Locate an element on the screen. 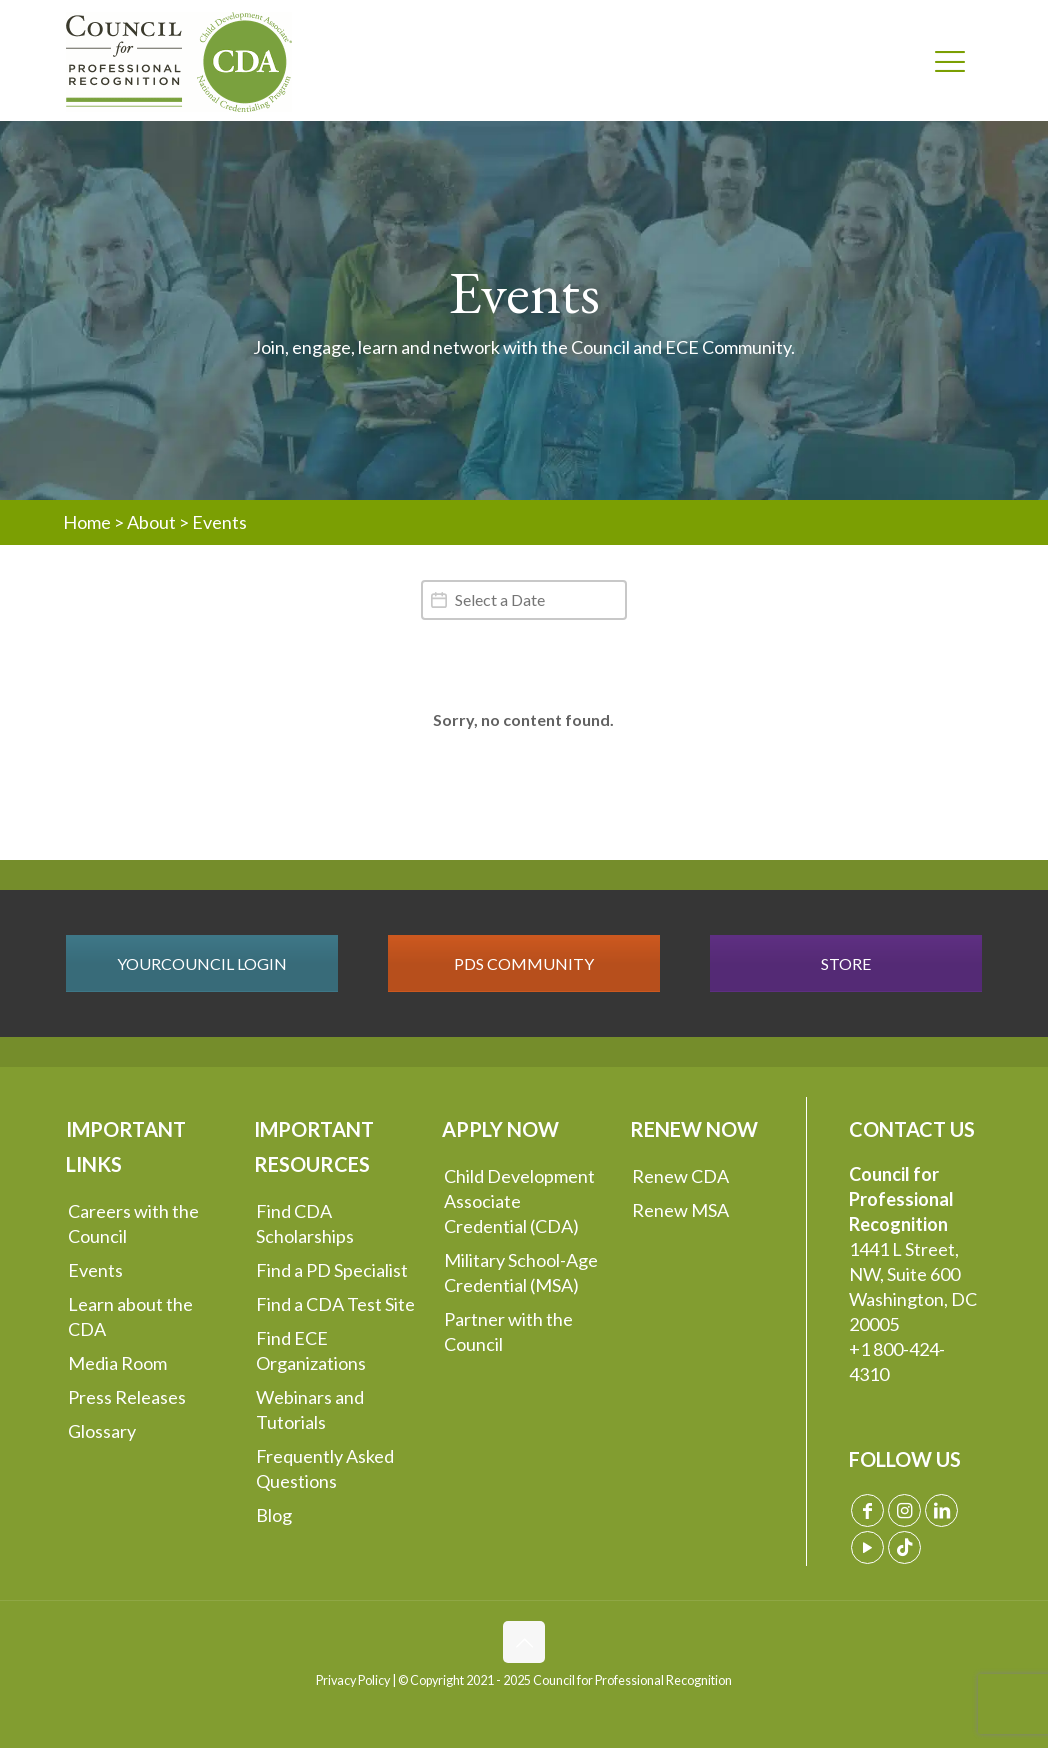  Privacy Policy is located at coordinates (353, 1680).